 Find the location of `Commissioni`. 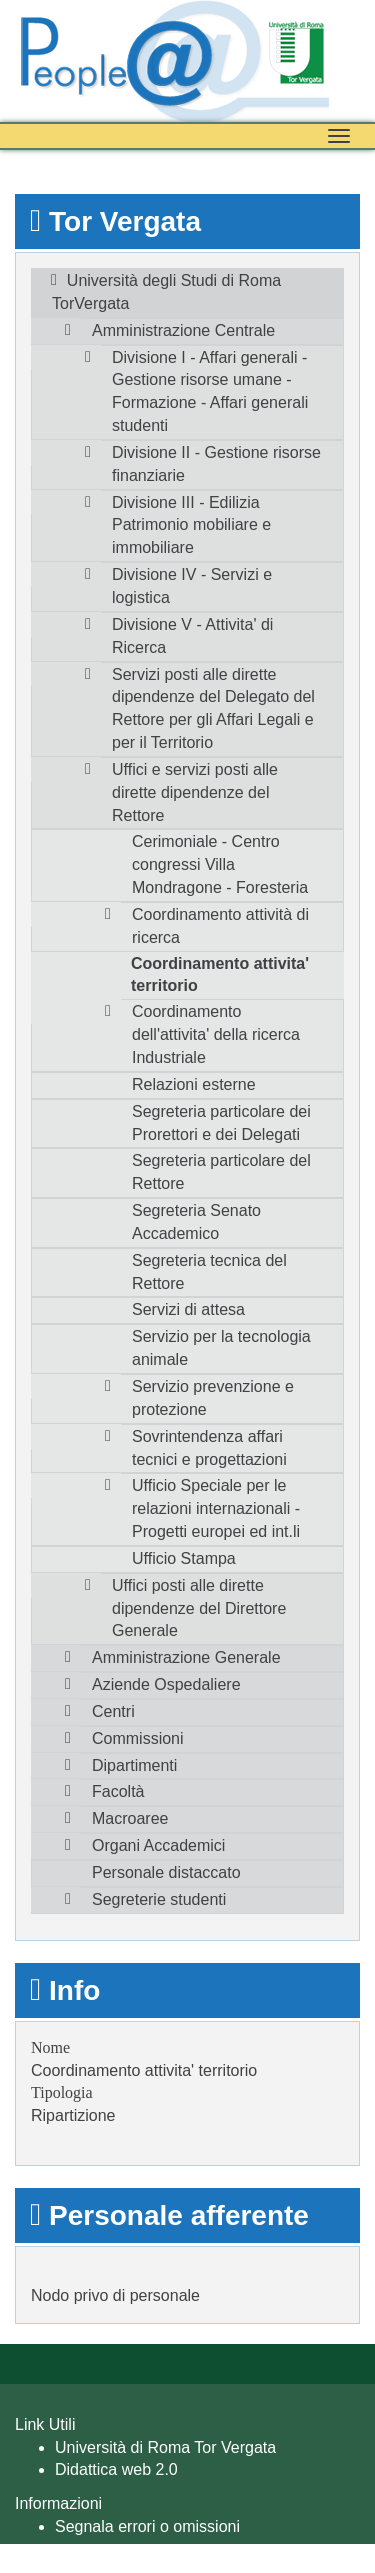

Commissioni is located at coordinates (138, 1738).